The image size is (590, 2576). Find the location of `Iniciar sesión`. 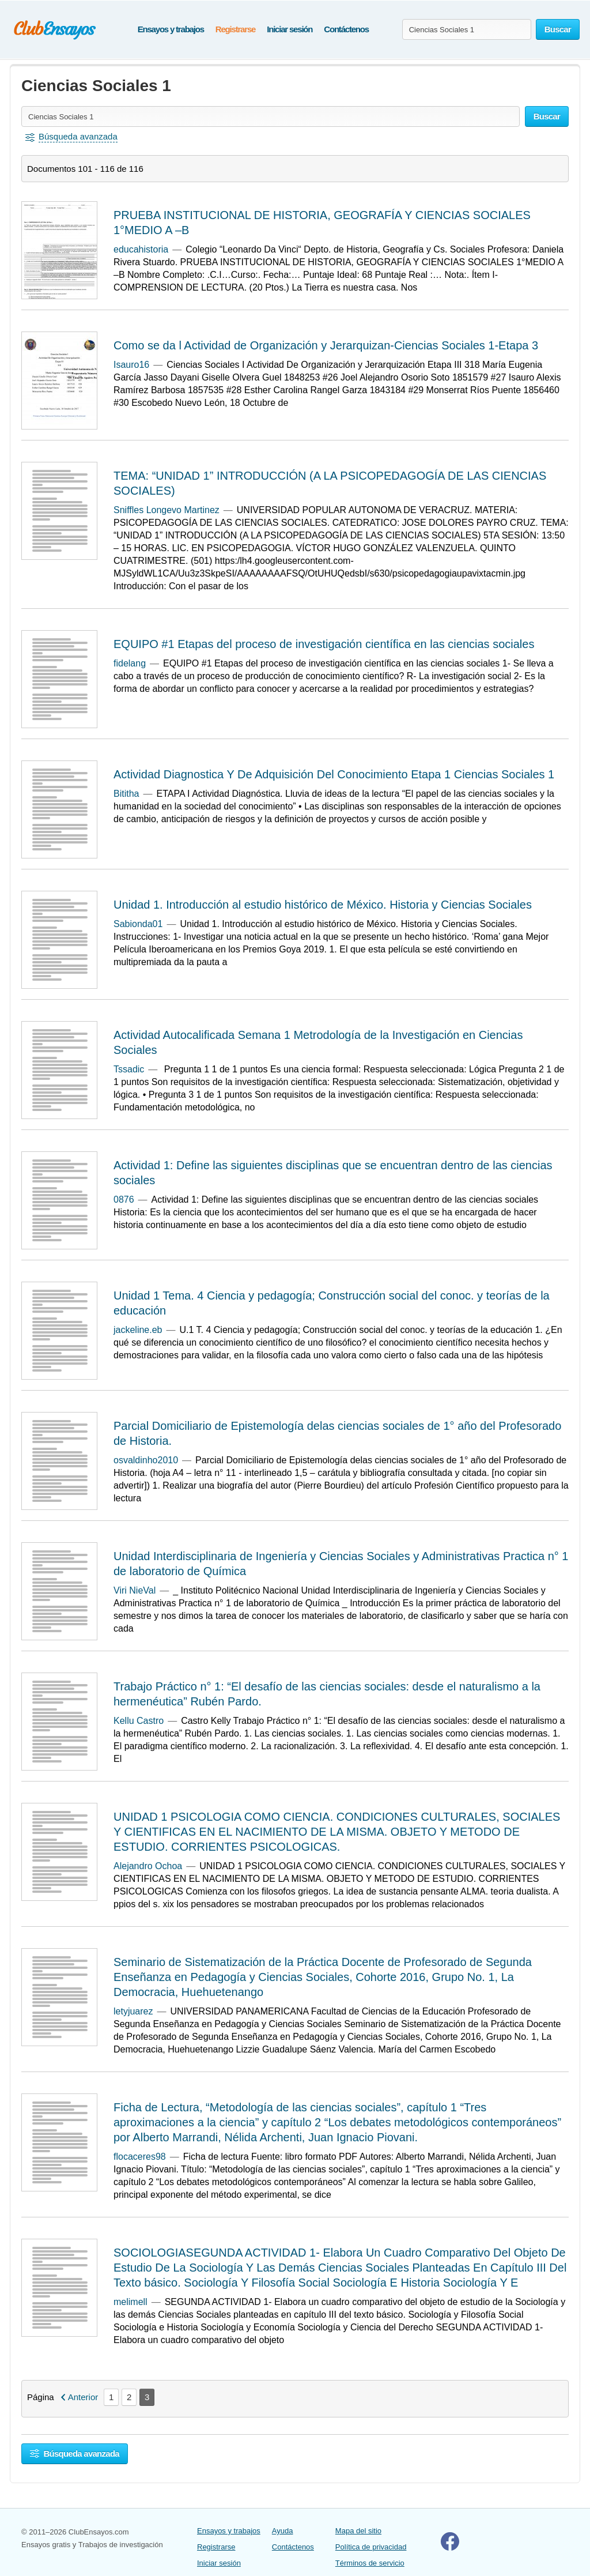

Iniciar sesión is located at coordinates (289, 29).